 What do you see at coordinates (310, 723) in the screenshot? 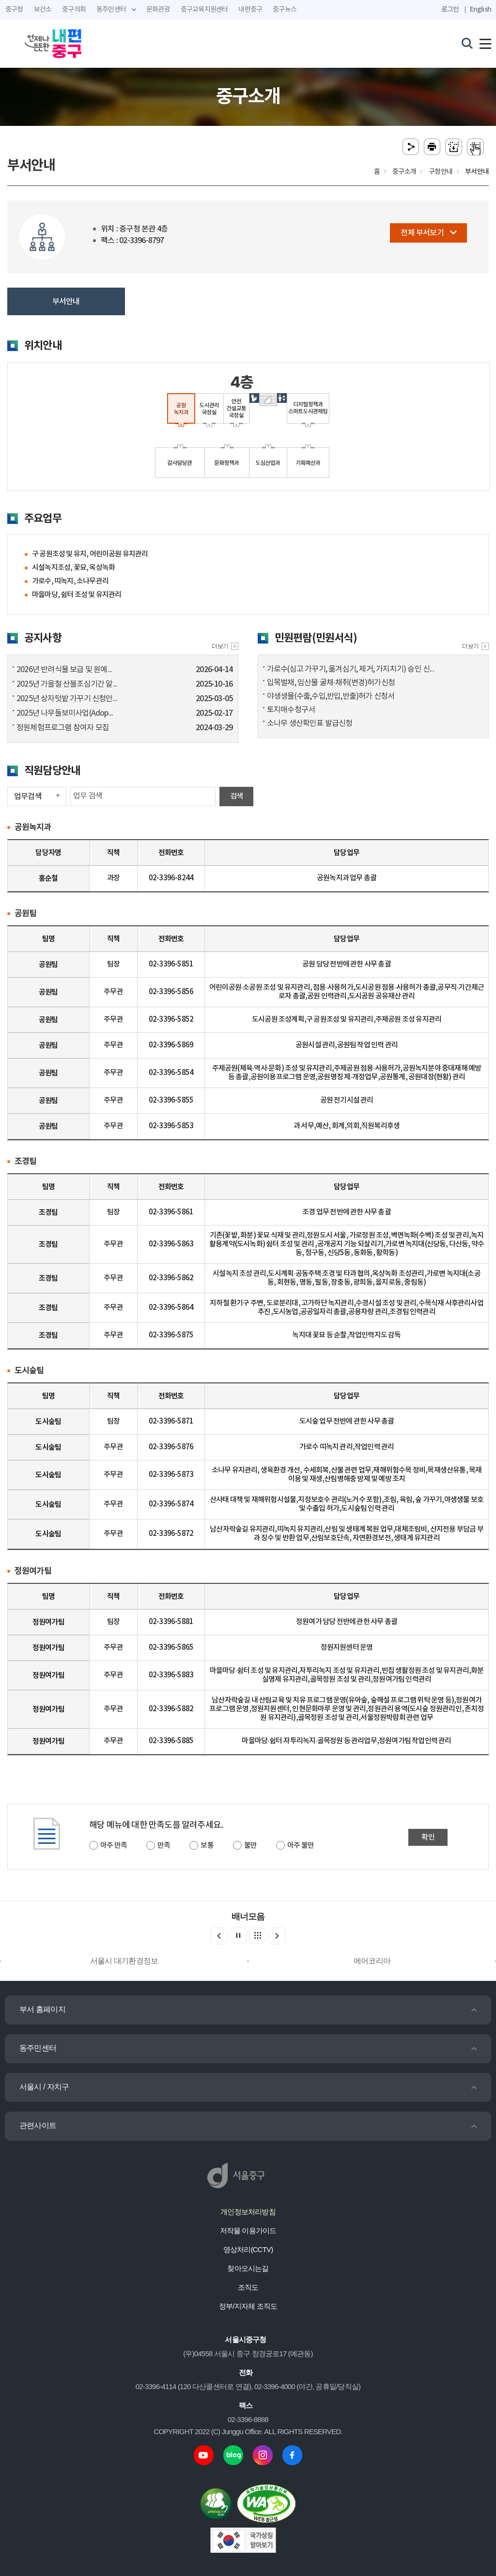
I see `소나무 생산확인표 발급신청` at bounding box center [310, 723].